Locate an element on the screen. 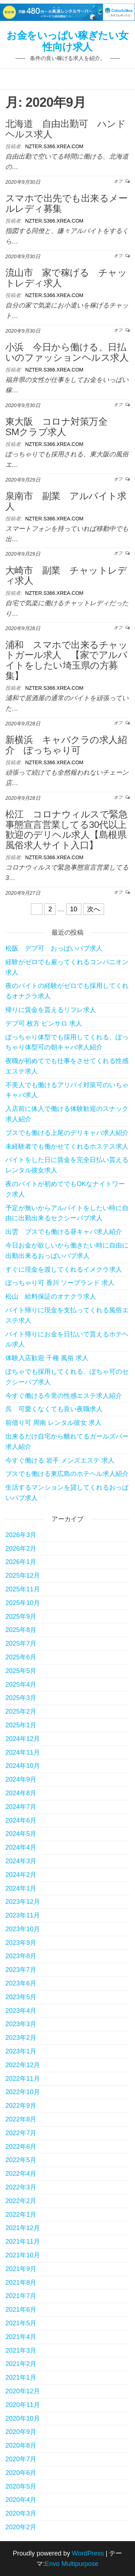  2022年4月 is located at coordinates (20, 2173).